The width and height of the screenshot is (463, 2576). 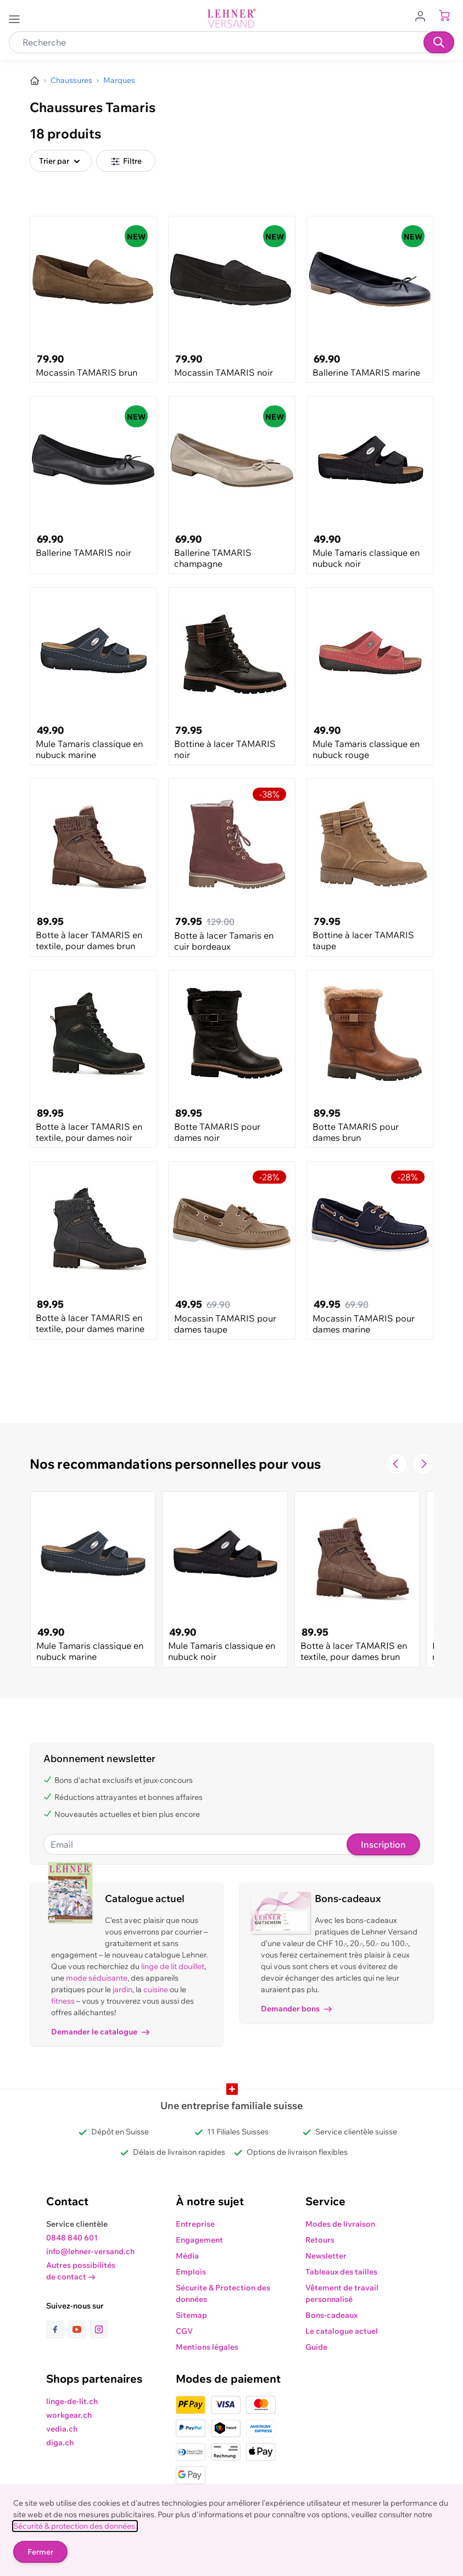 What do you see at coordinates (232, 18) in the screenshot?
I see `[store logo]` at bounding box center [232, 18].